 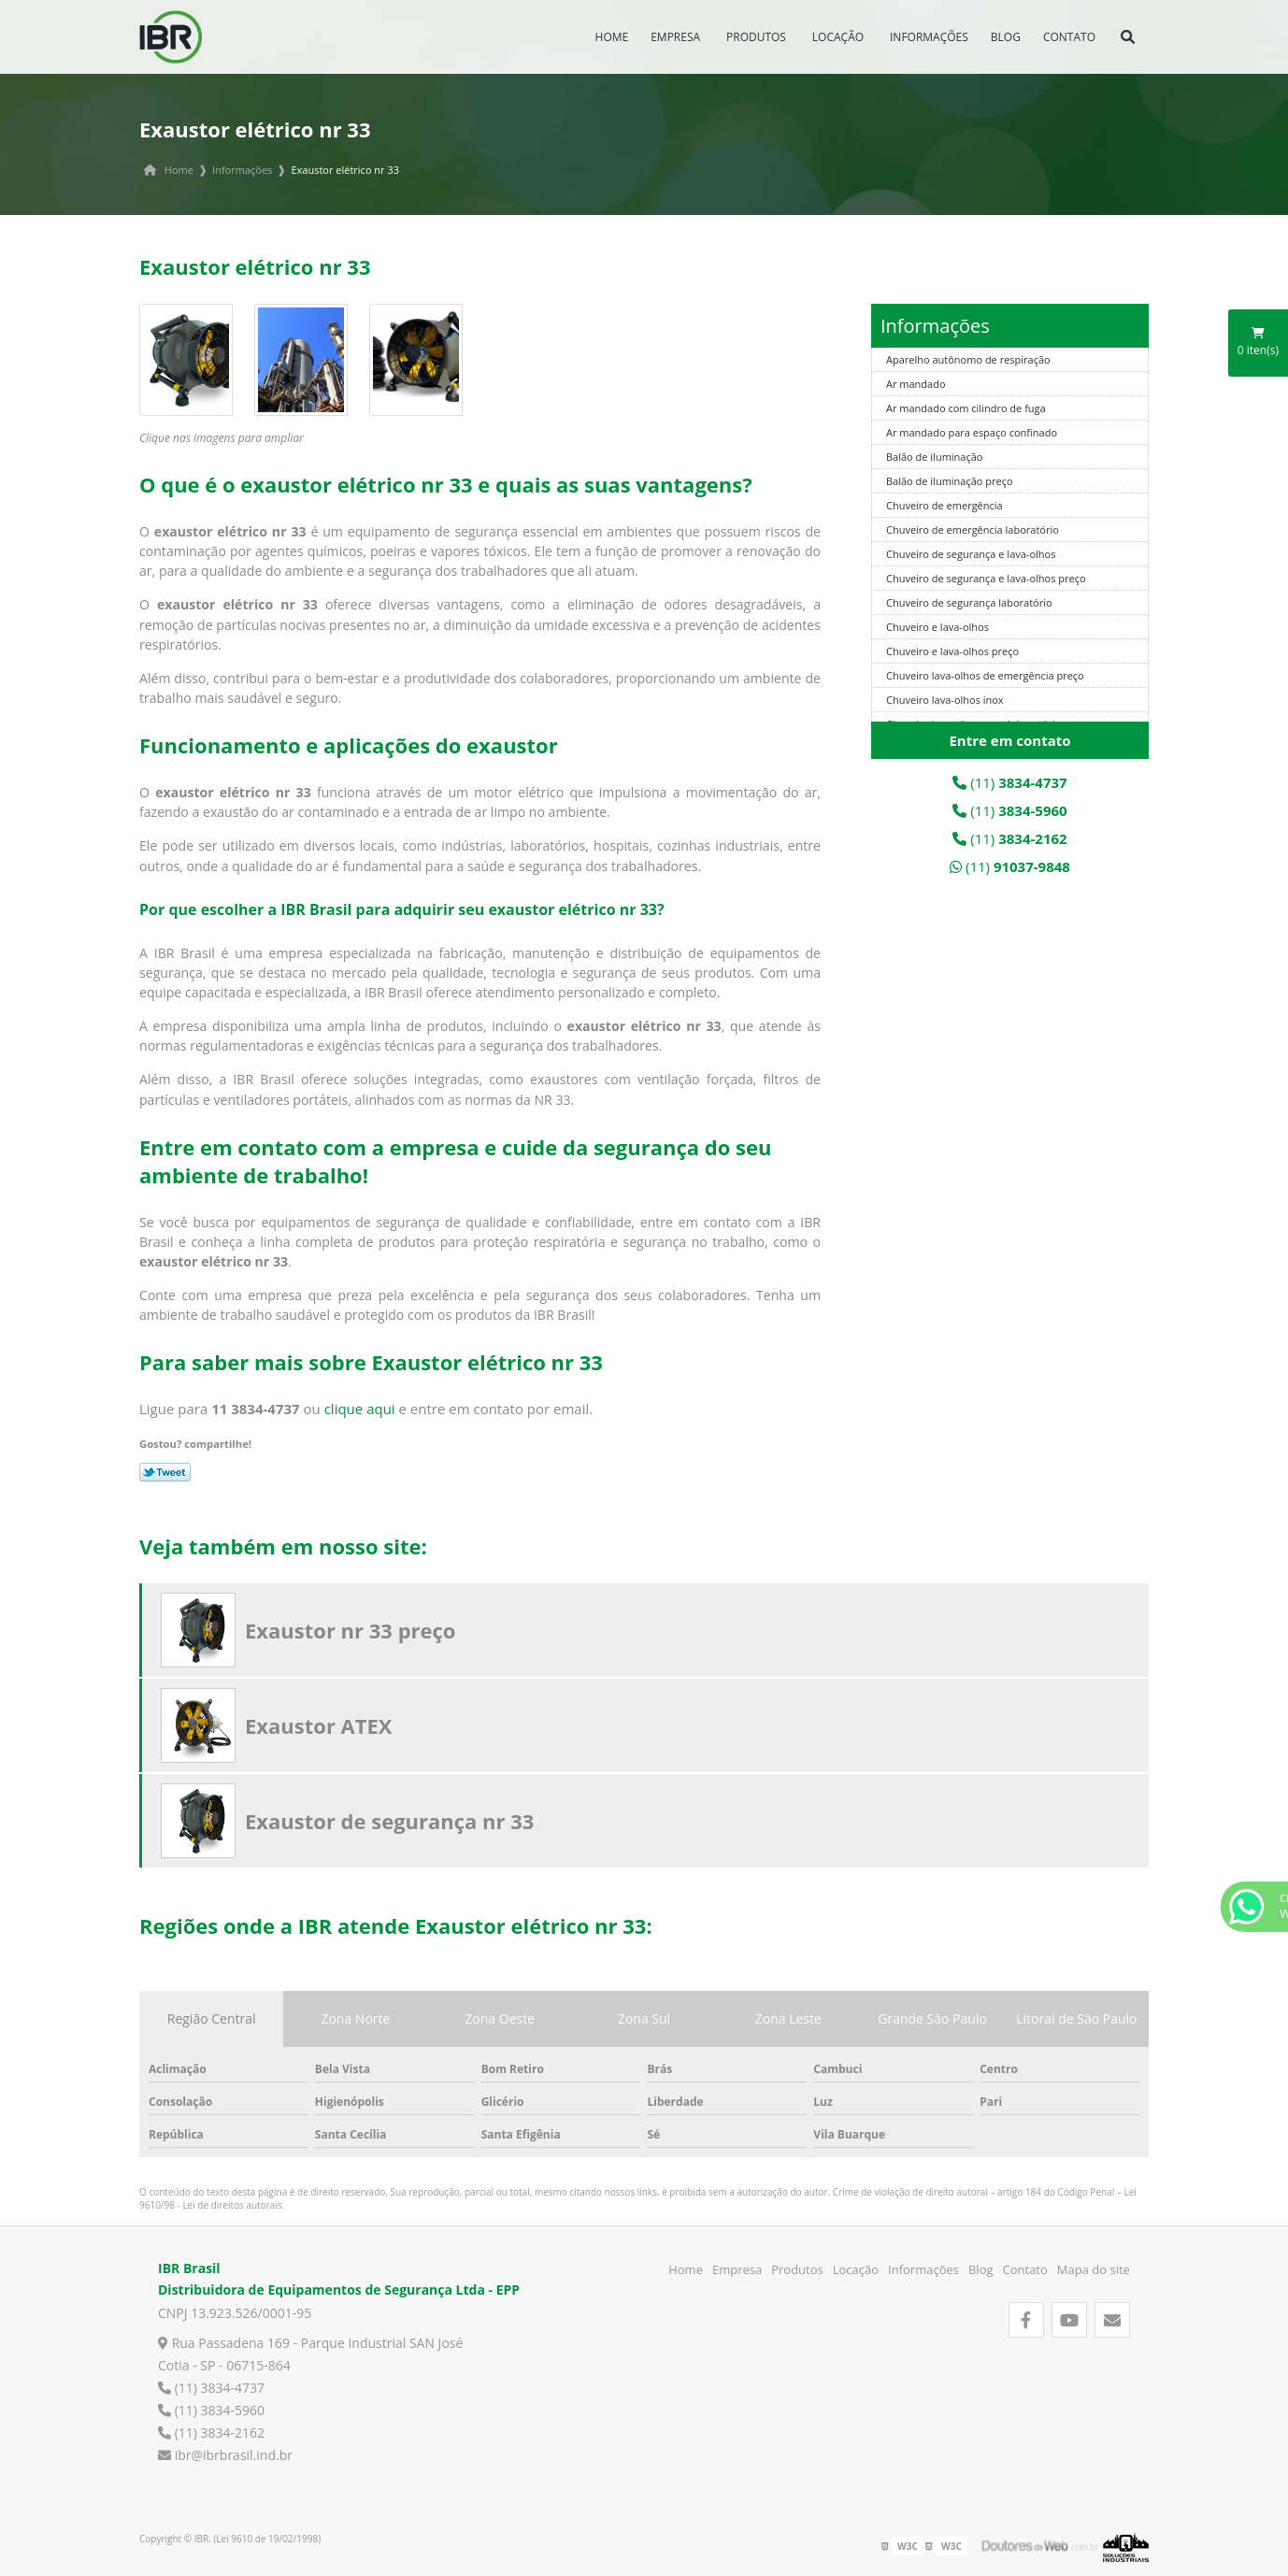 I want to click on Balão de iluminação preço, so click(x=949, y=481).